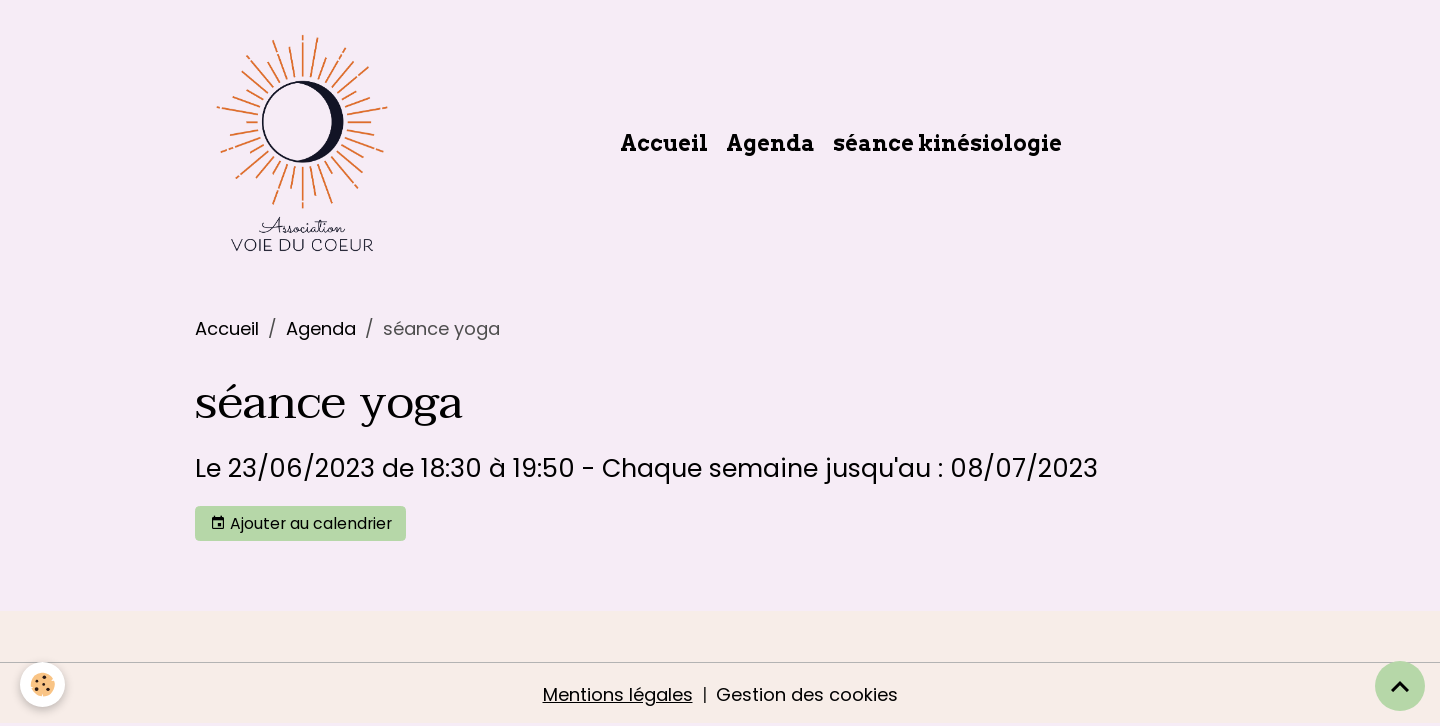 Image resolution: width=1440 pixels, height=726 pixels. What do you see at coordinates (947, 143) in the screenshot?
I see `séance kinésiologie` at bounding box center [947, 143].